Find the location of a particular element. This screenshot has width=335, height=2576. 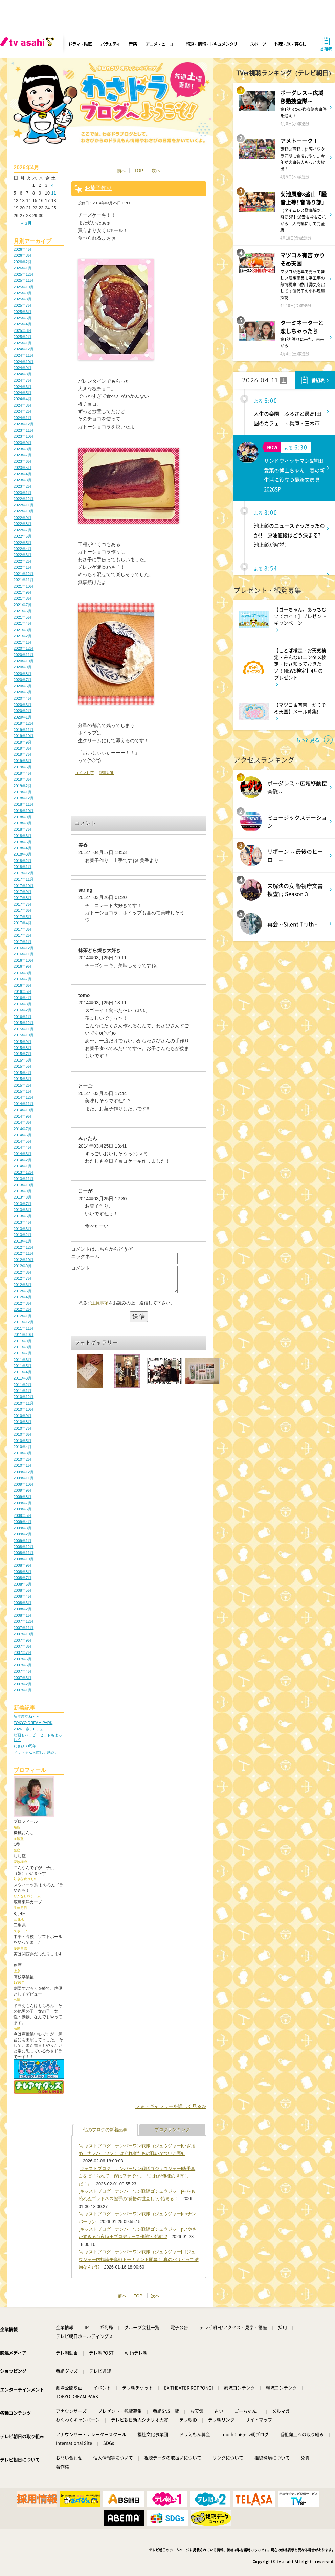

2018年1月 is located at coordinates (22, 867).